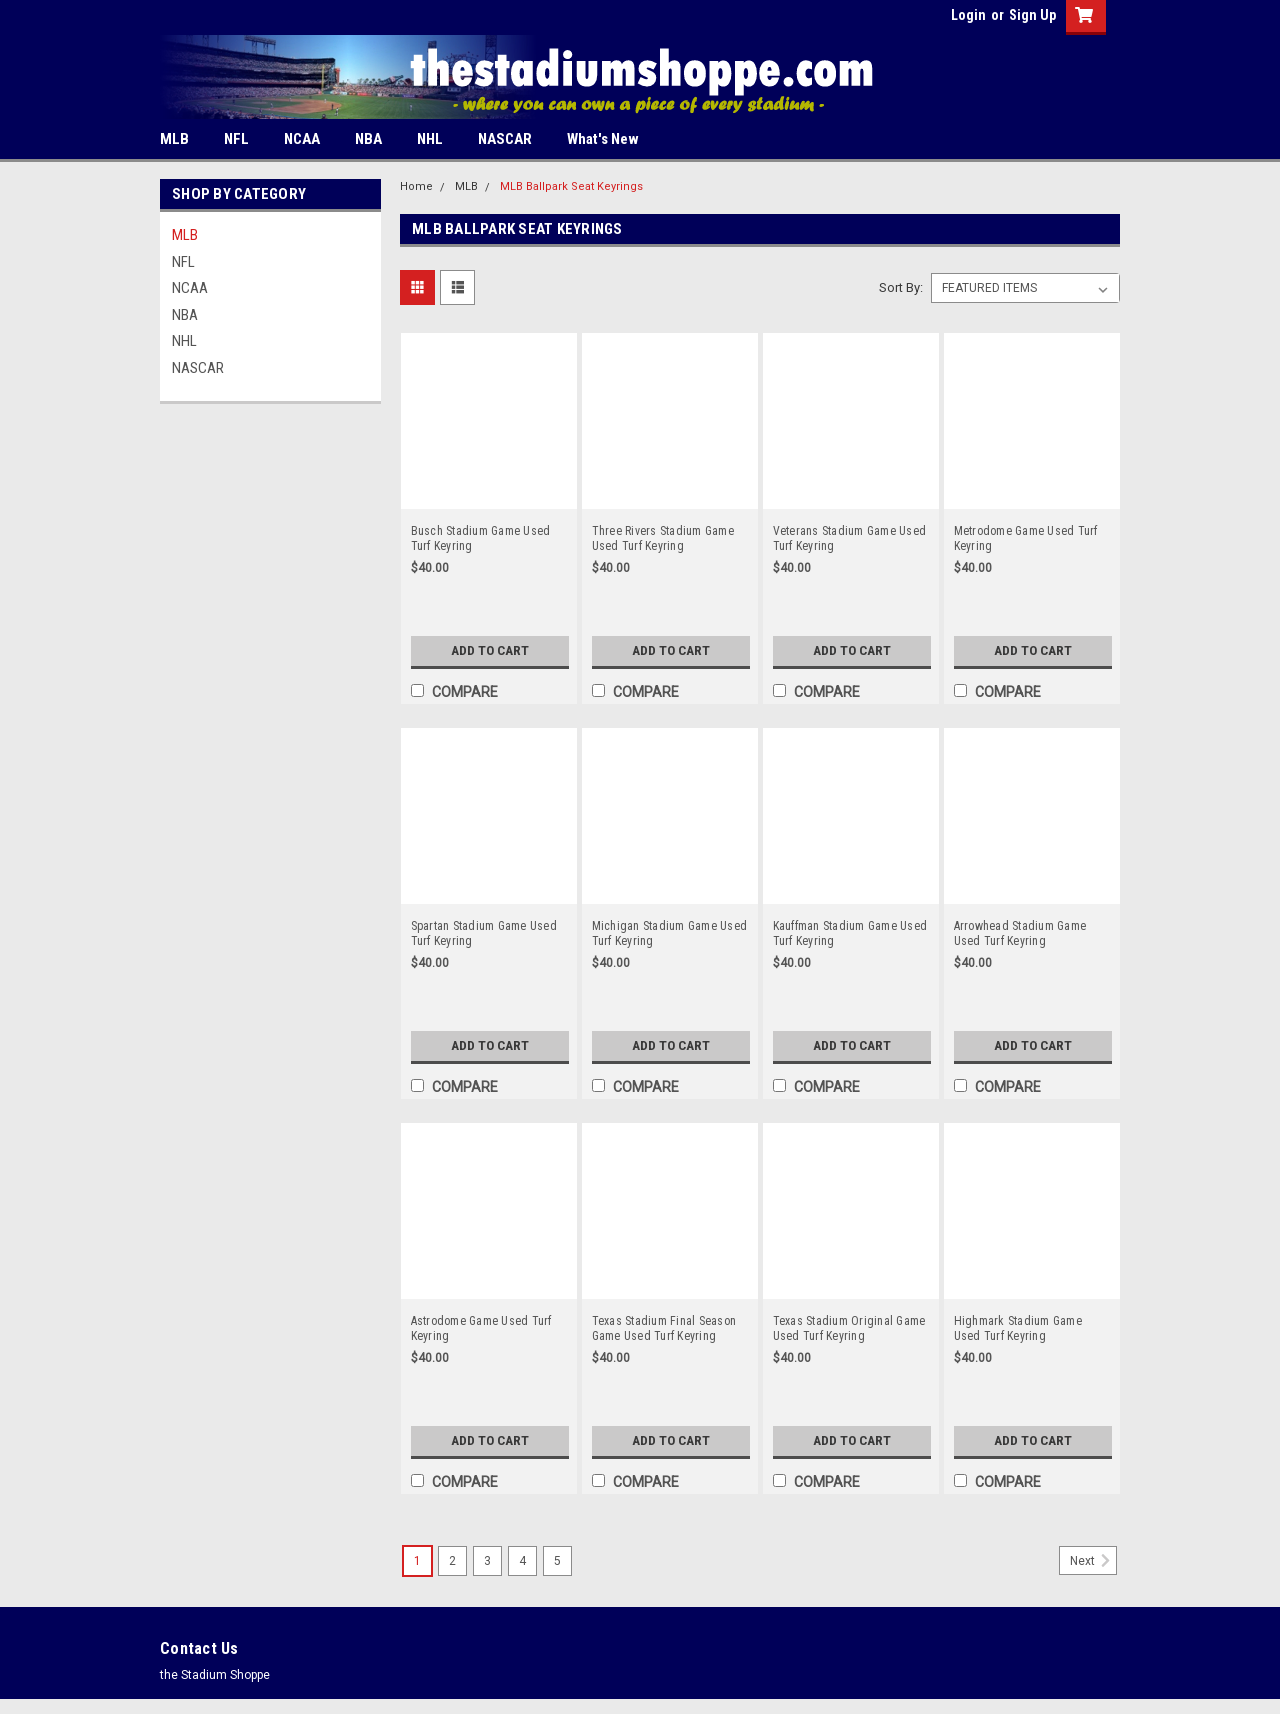  Describe the element at coordinates (1032, 15) in the screenshot. I see `Sign Up` at that location.